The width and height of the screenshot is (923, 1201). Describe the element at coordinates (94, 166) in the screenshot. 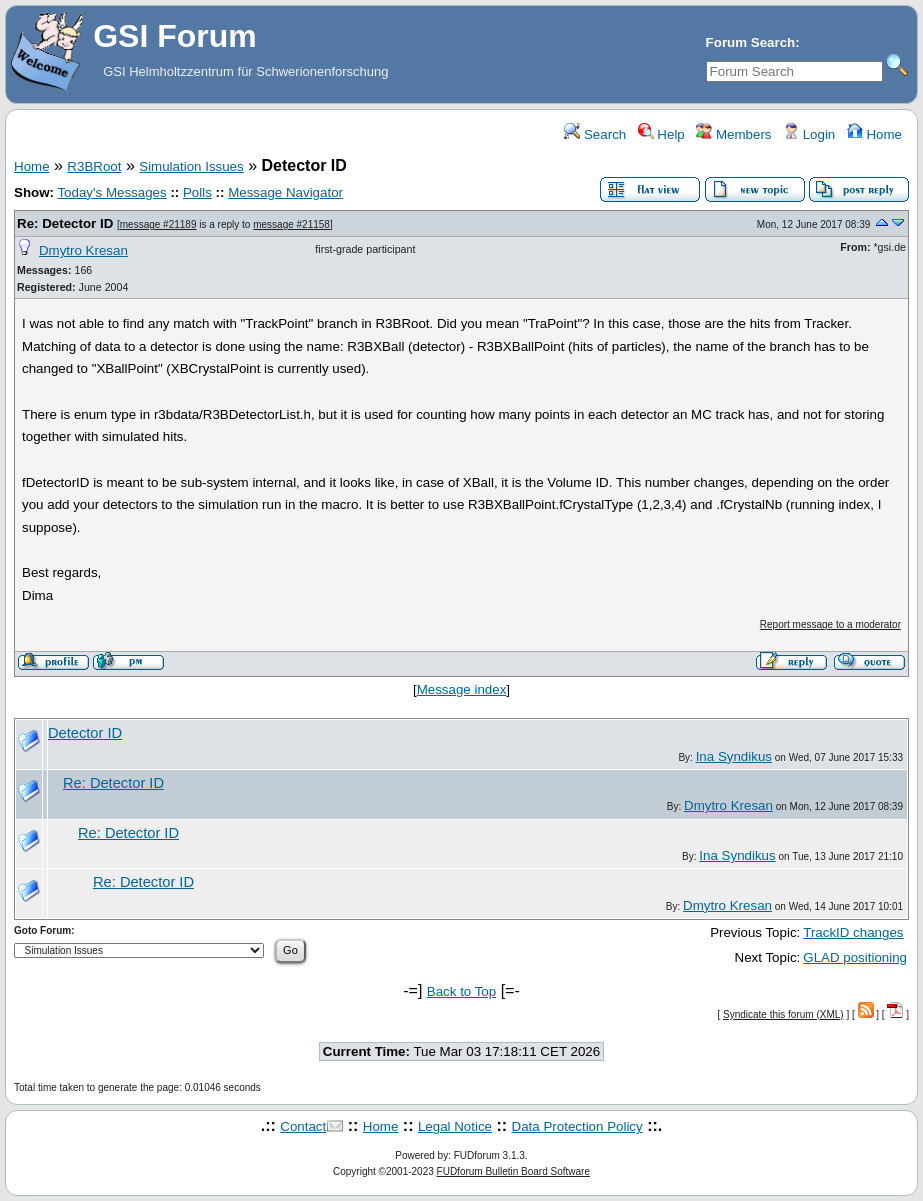

I see `R3BRoot` at that location.